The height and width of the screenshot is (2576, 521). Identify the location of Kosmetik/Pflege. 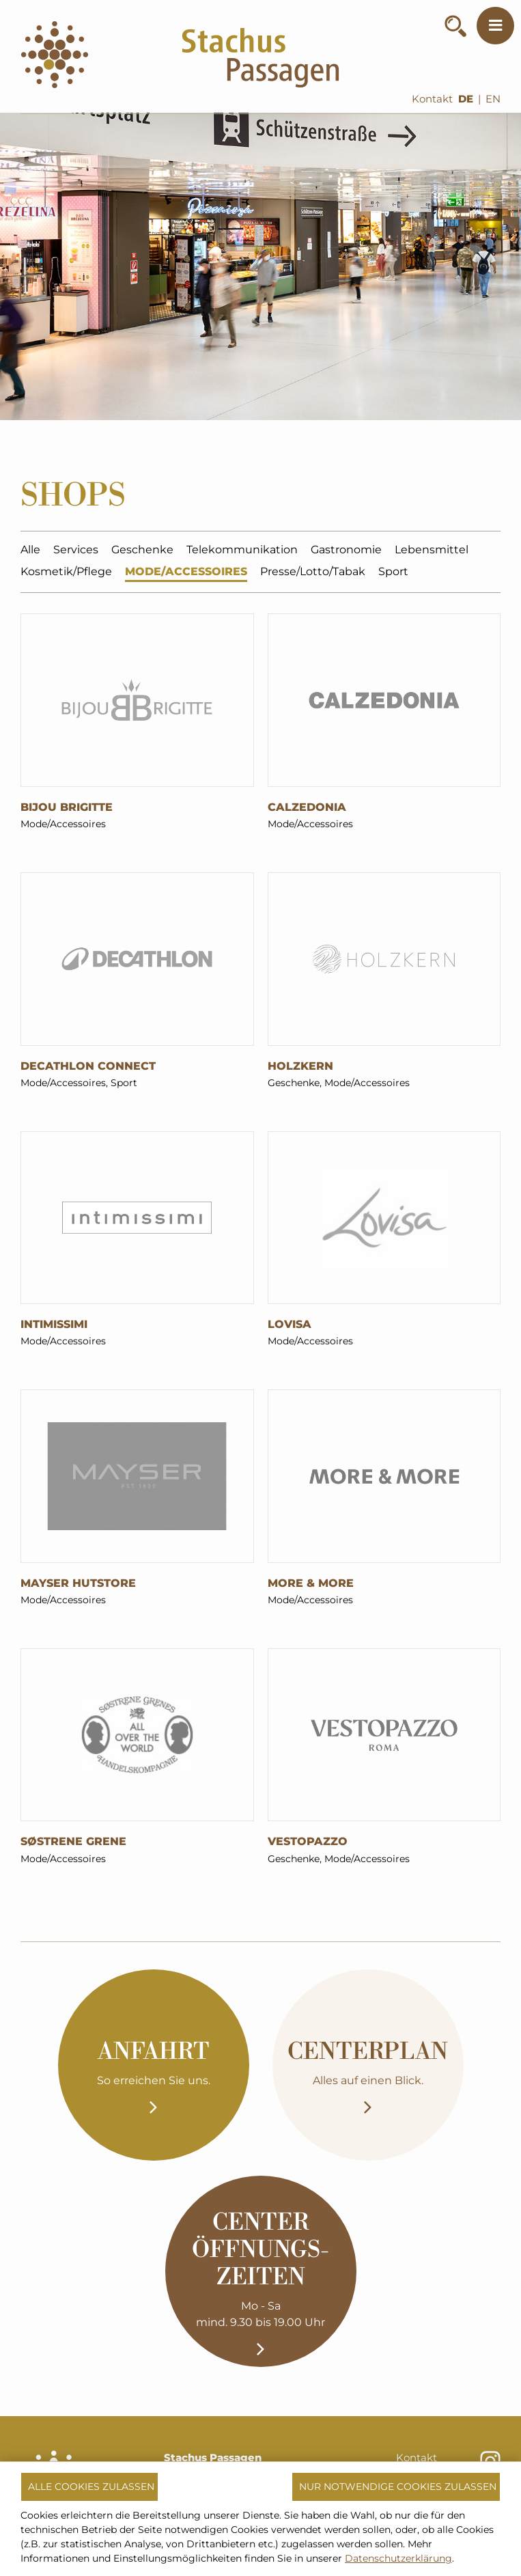
(66, 573).